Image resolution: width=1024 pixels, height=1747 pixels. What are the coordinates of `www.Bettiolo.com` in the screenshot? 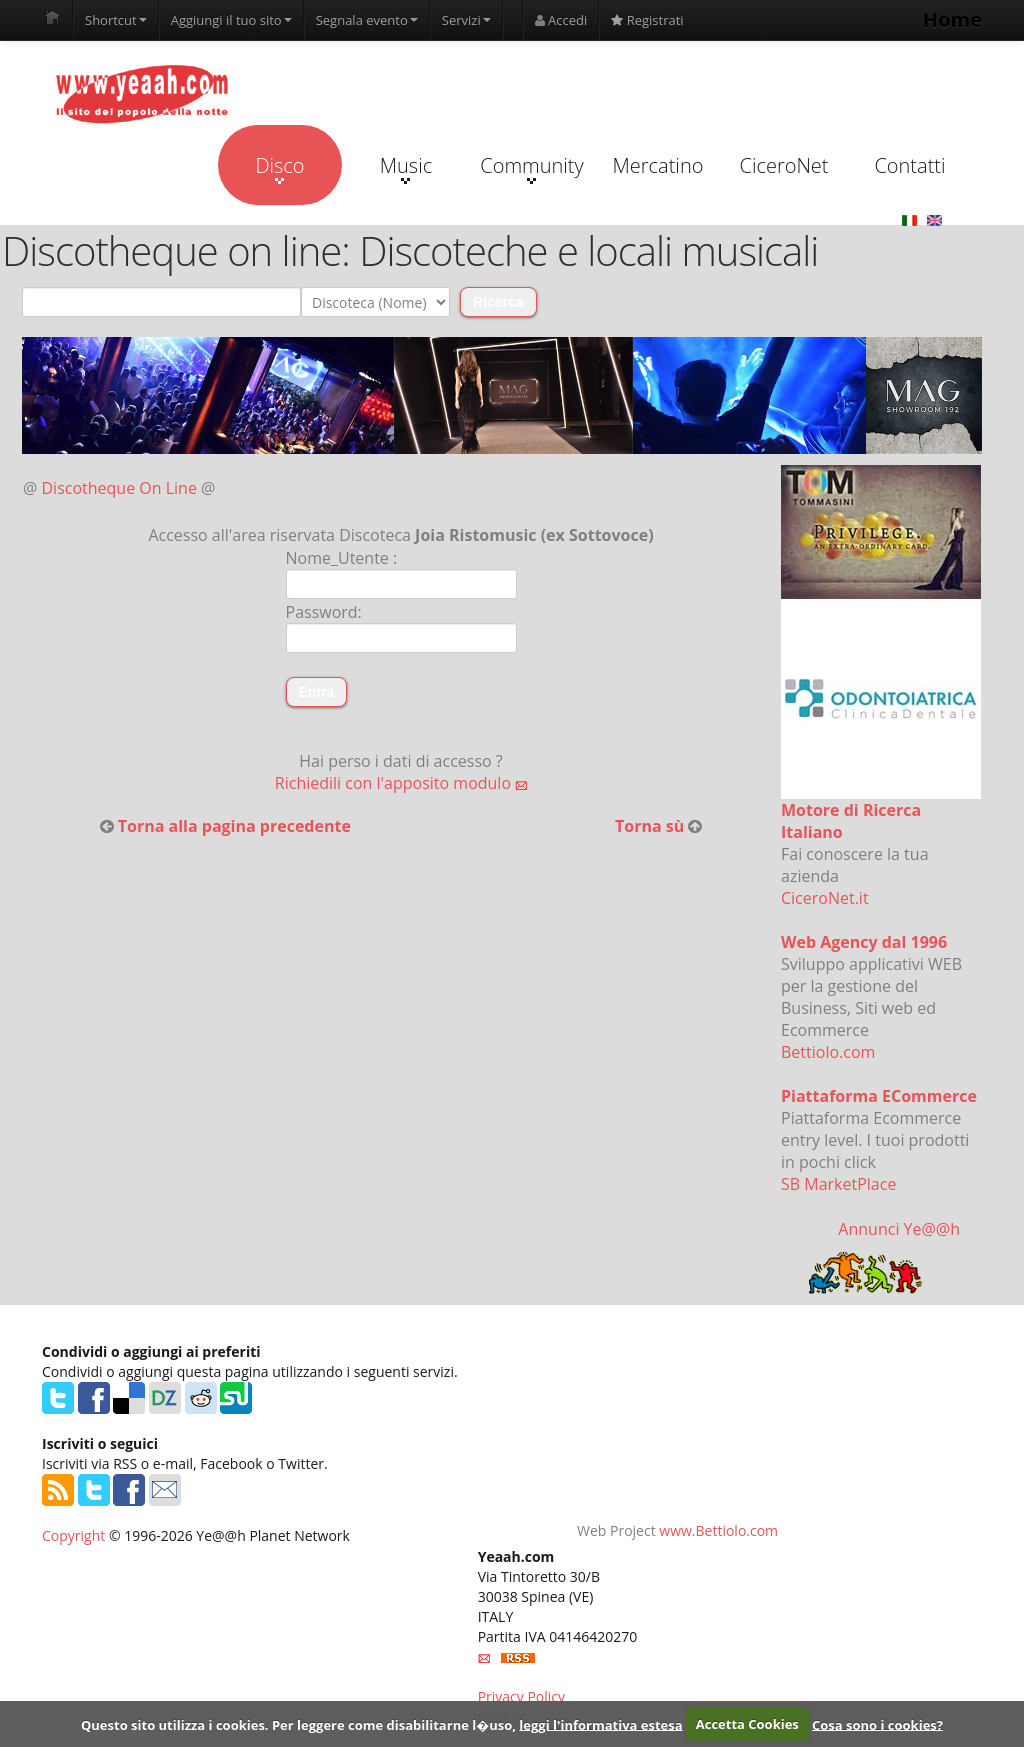 It's located at (718, 1530).